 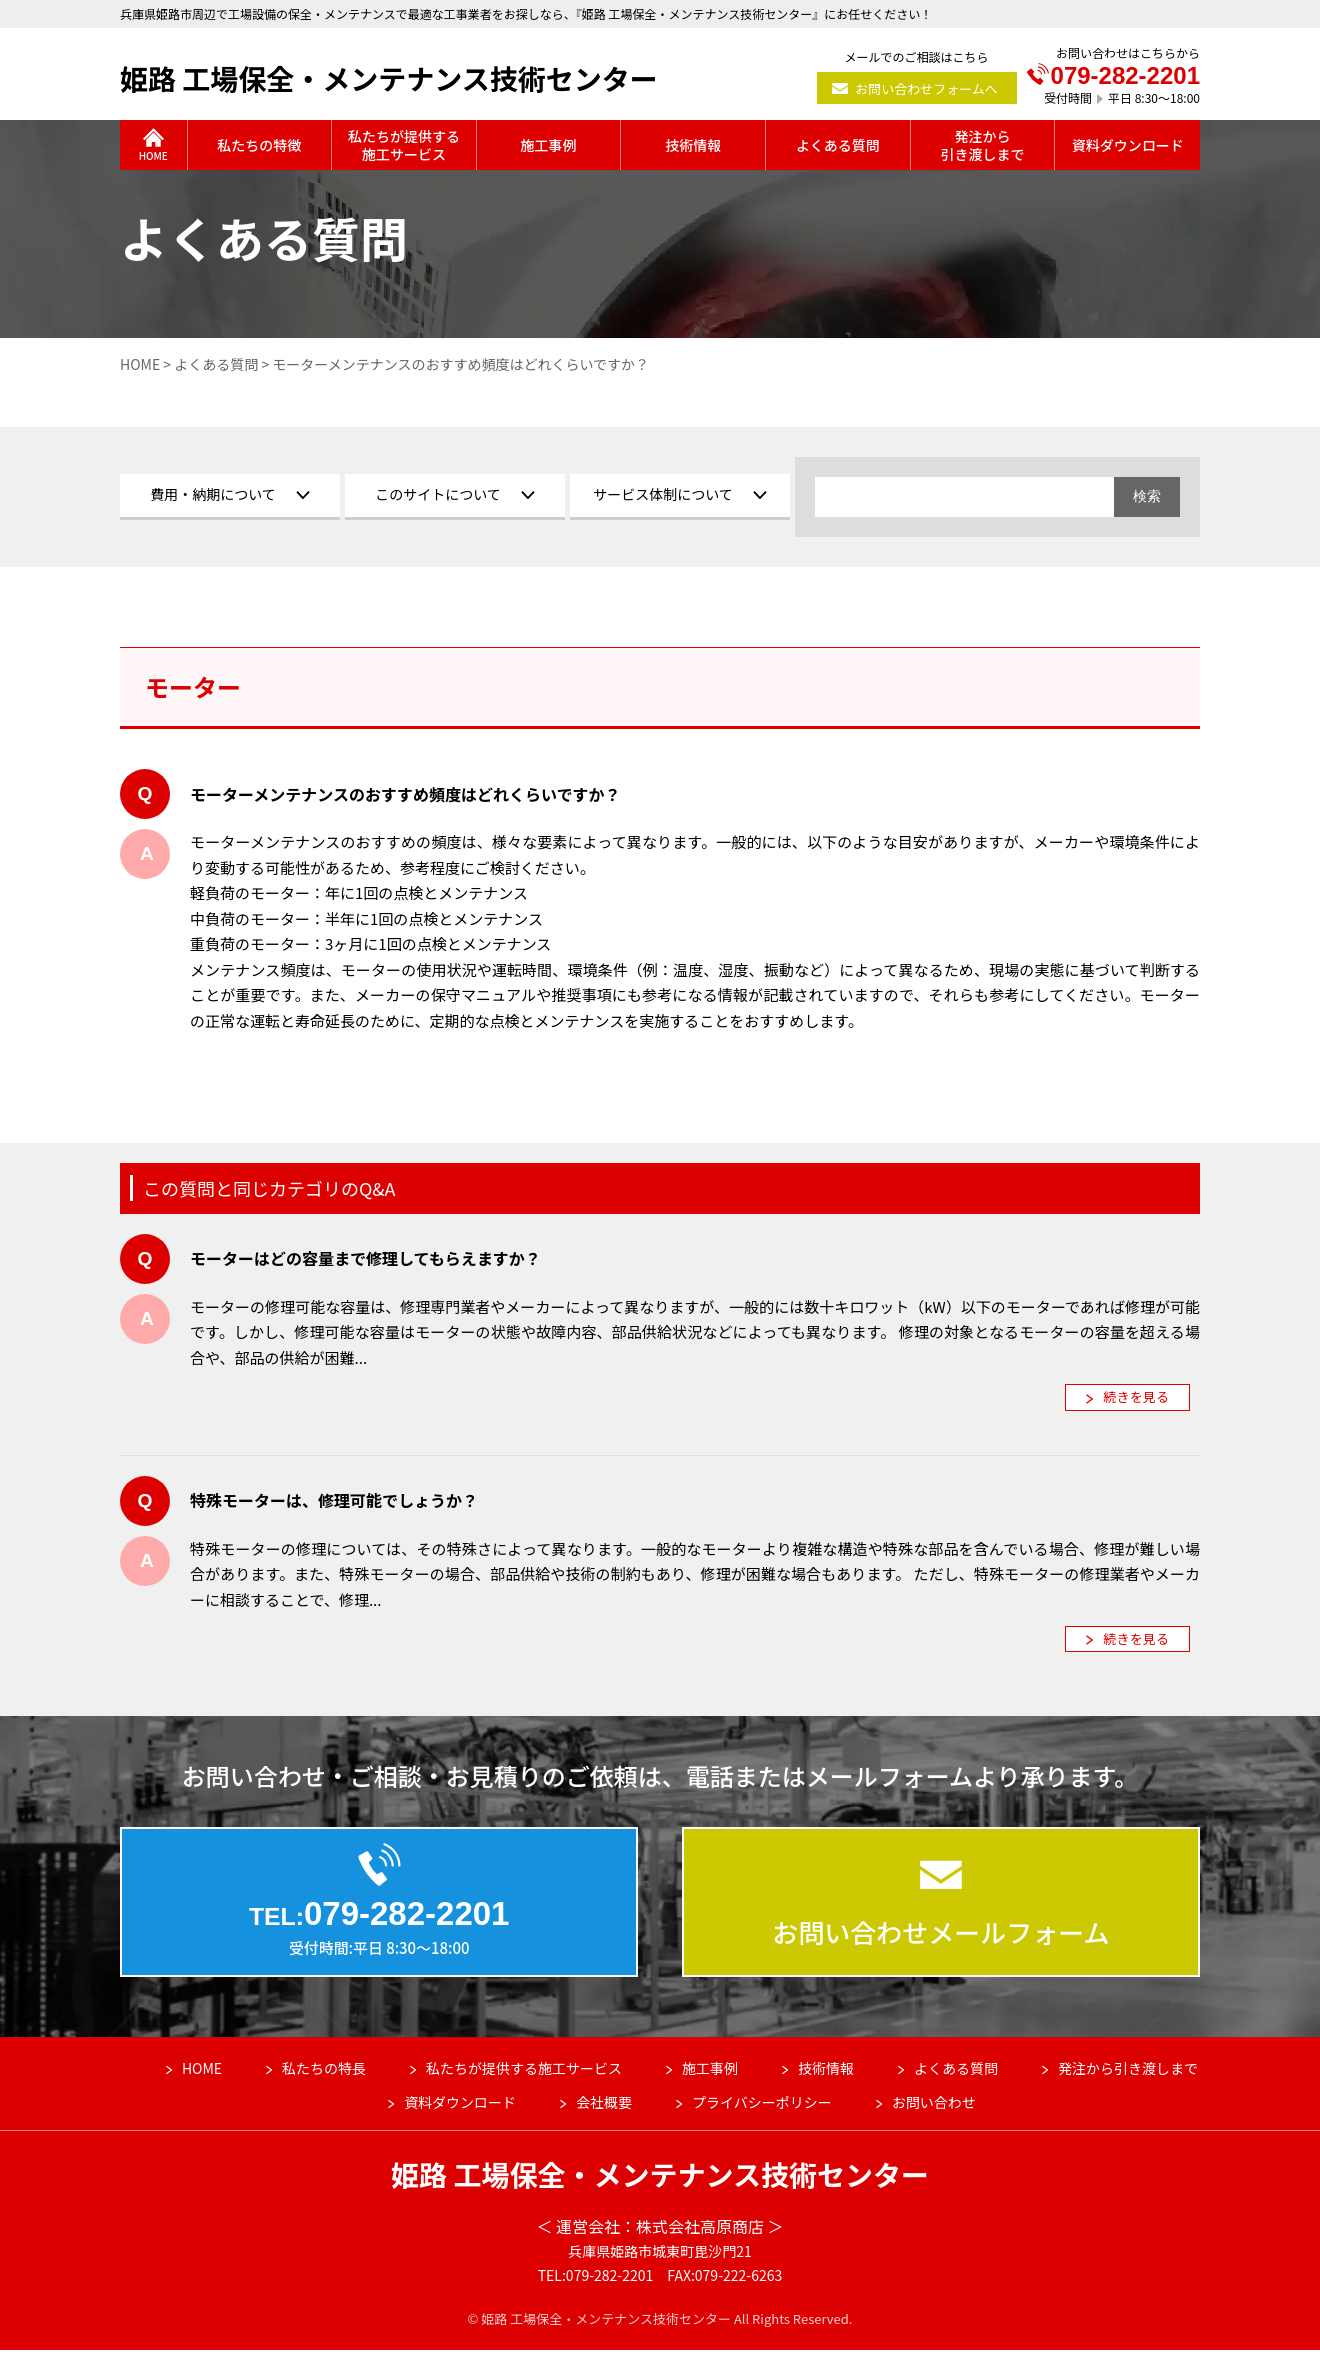 What do you see at coordinates (926, 88) in the screenshot?
I see `お問い合わせフォームへ` at bounding box center [926, 88].